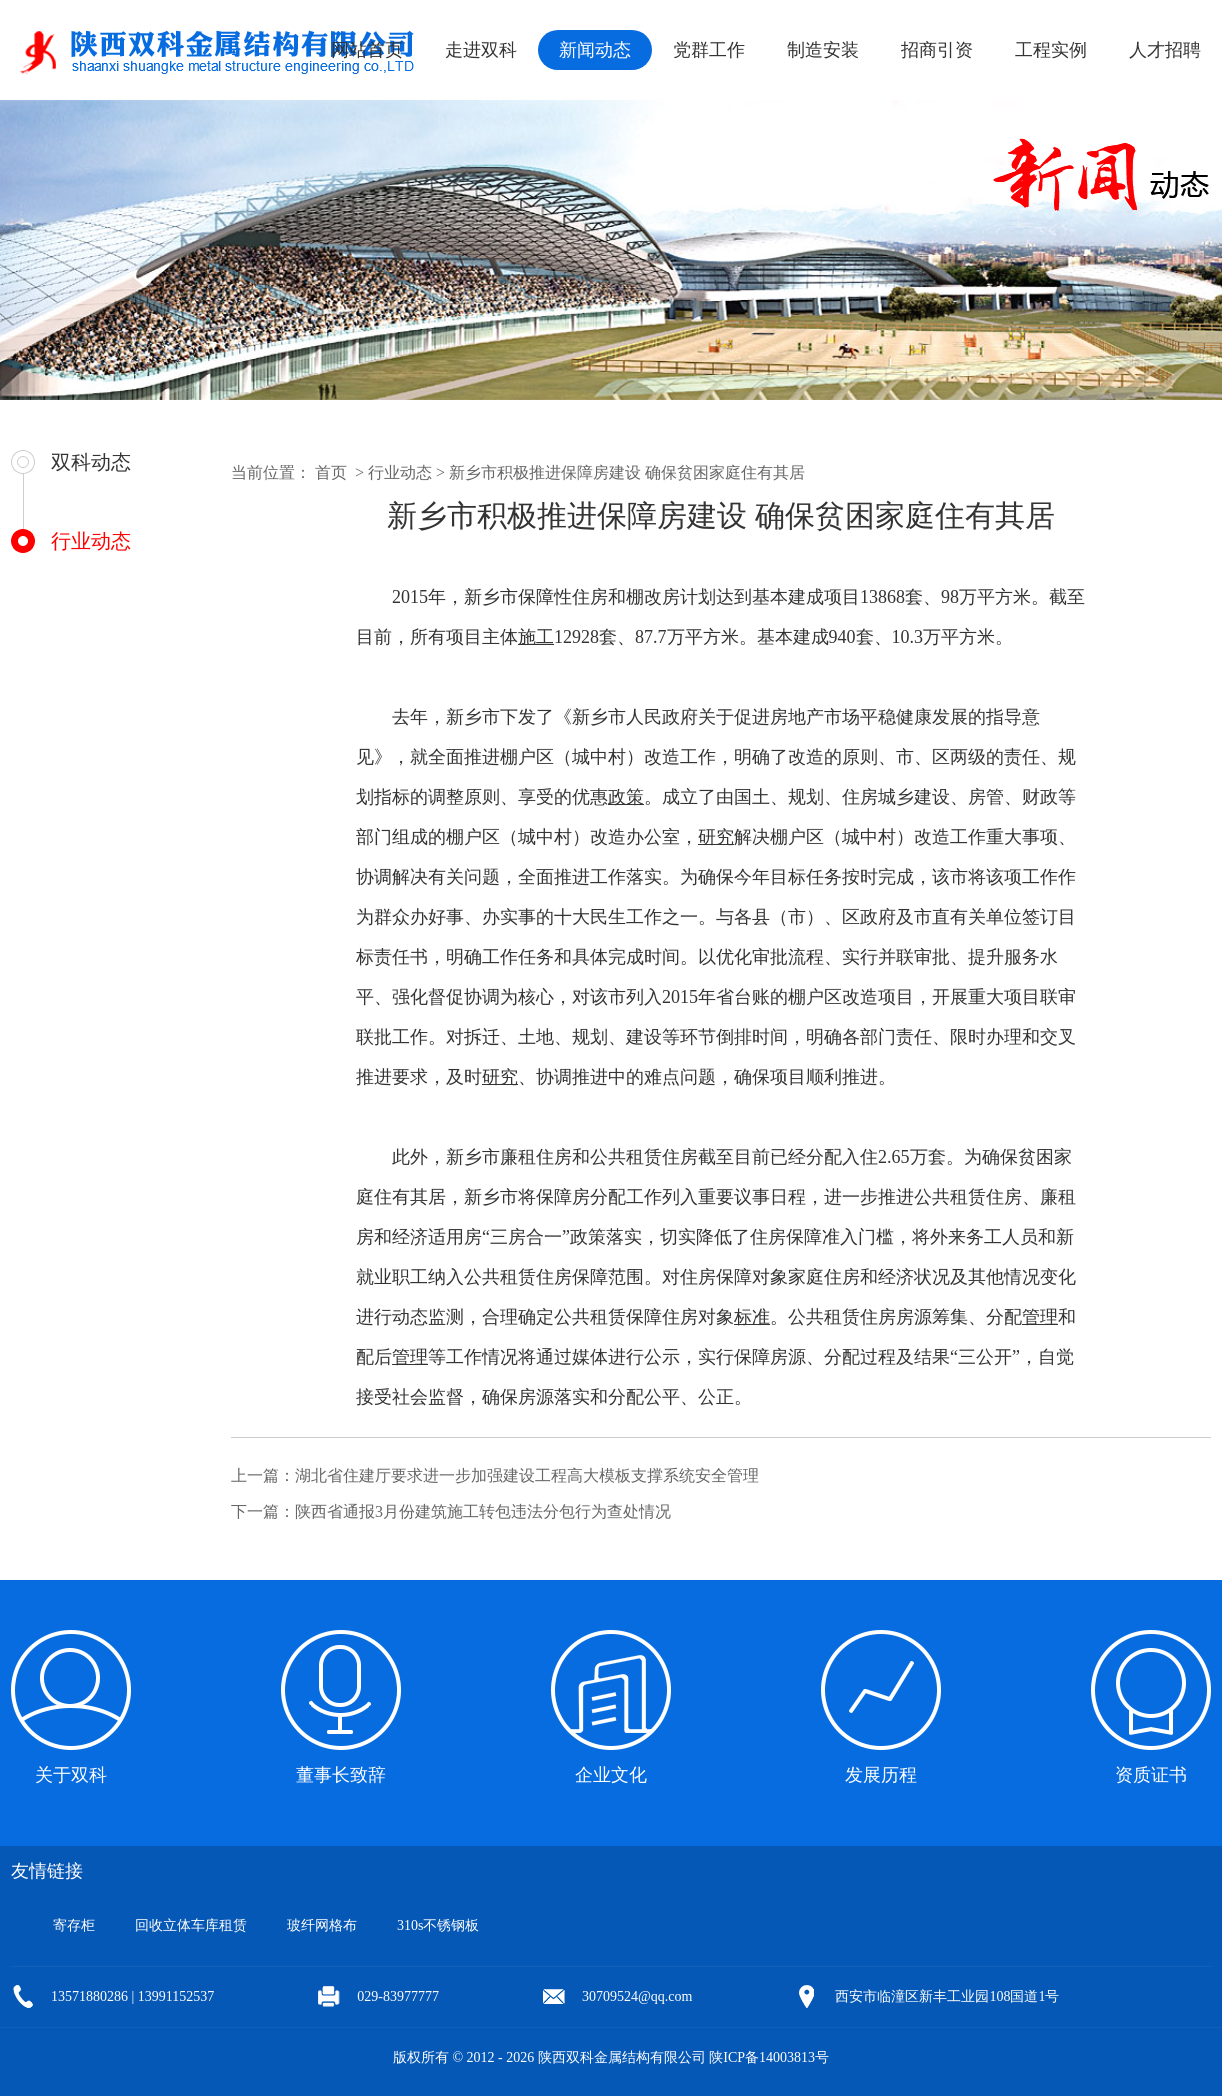  I want to click on 310s不锈钢板, so click(438, 1925).